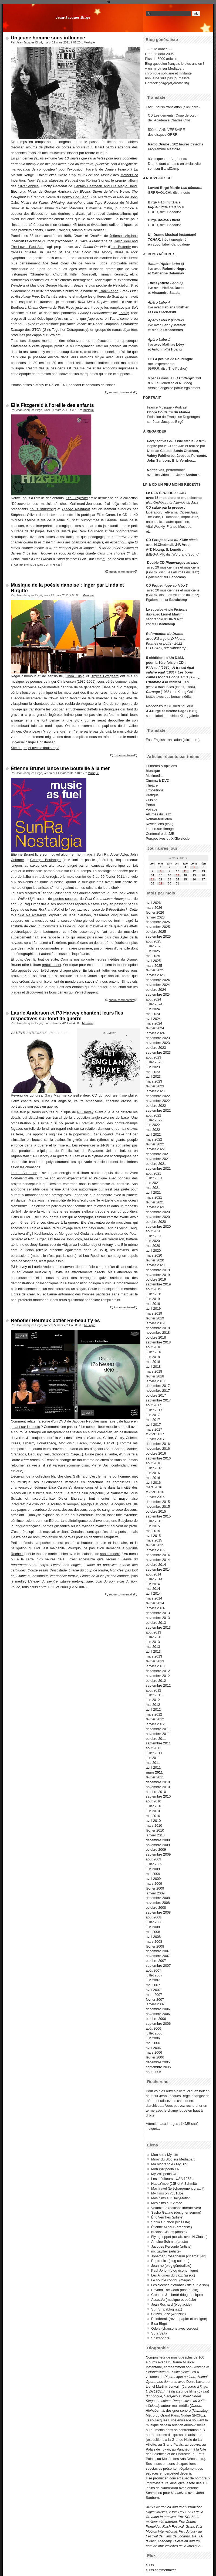 Image resolution: width=216 pixels, height=2576 pixels. Describe the element at coordinates (153, 1970) in the screenshot. I see `août 2007` at that location.